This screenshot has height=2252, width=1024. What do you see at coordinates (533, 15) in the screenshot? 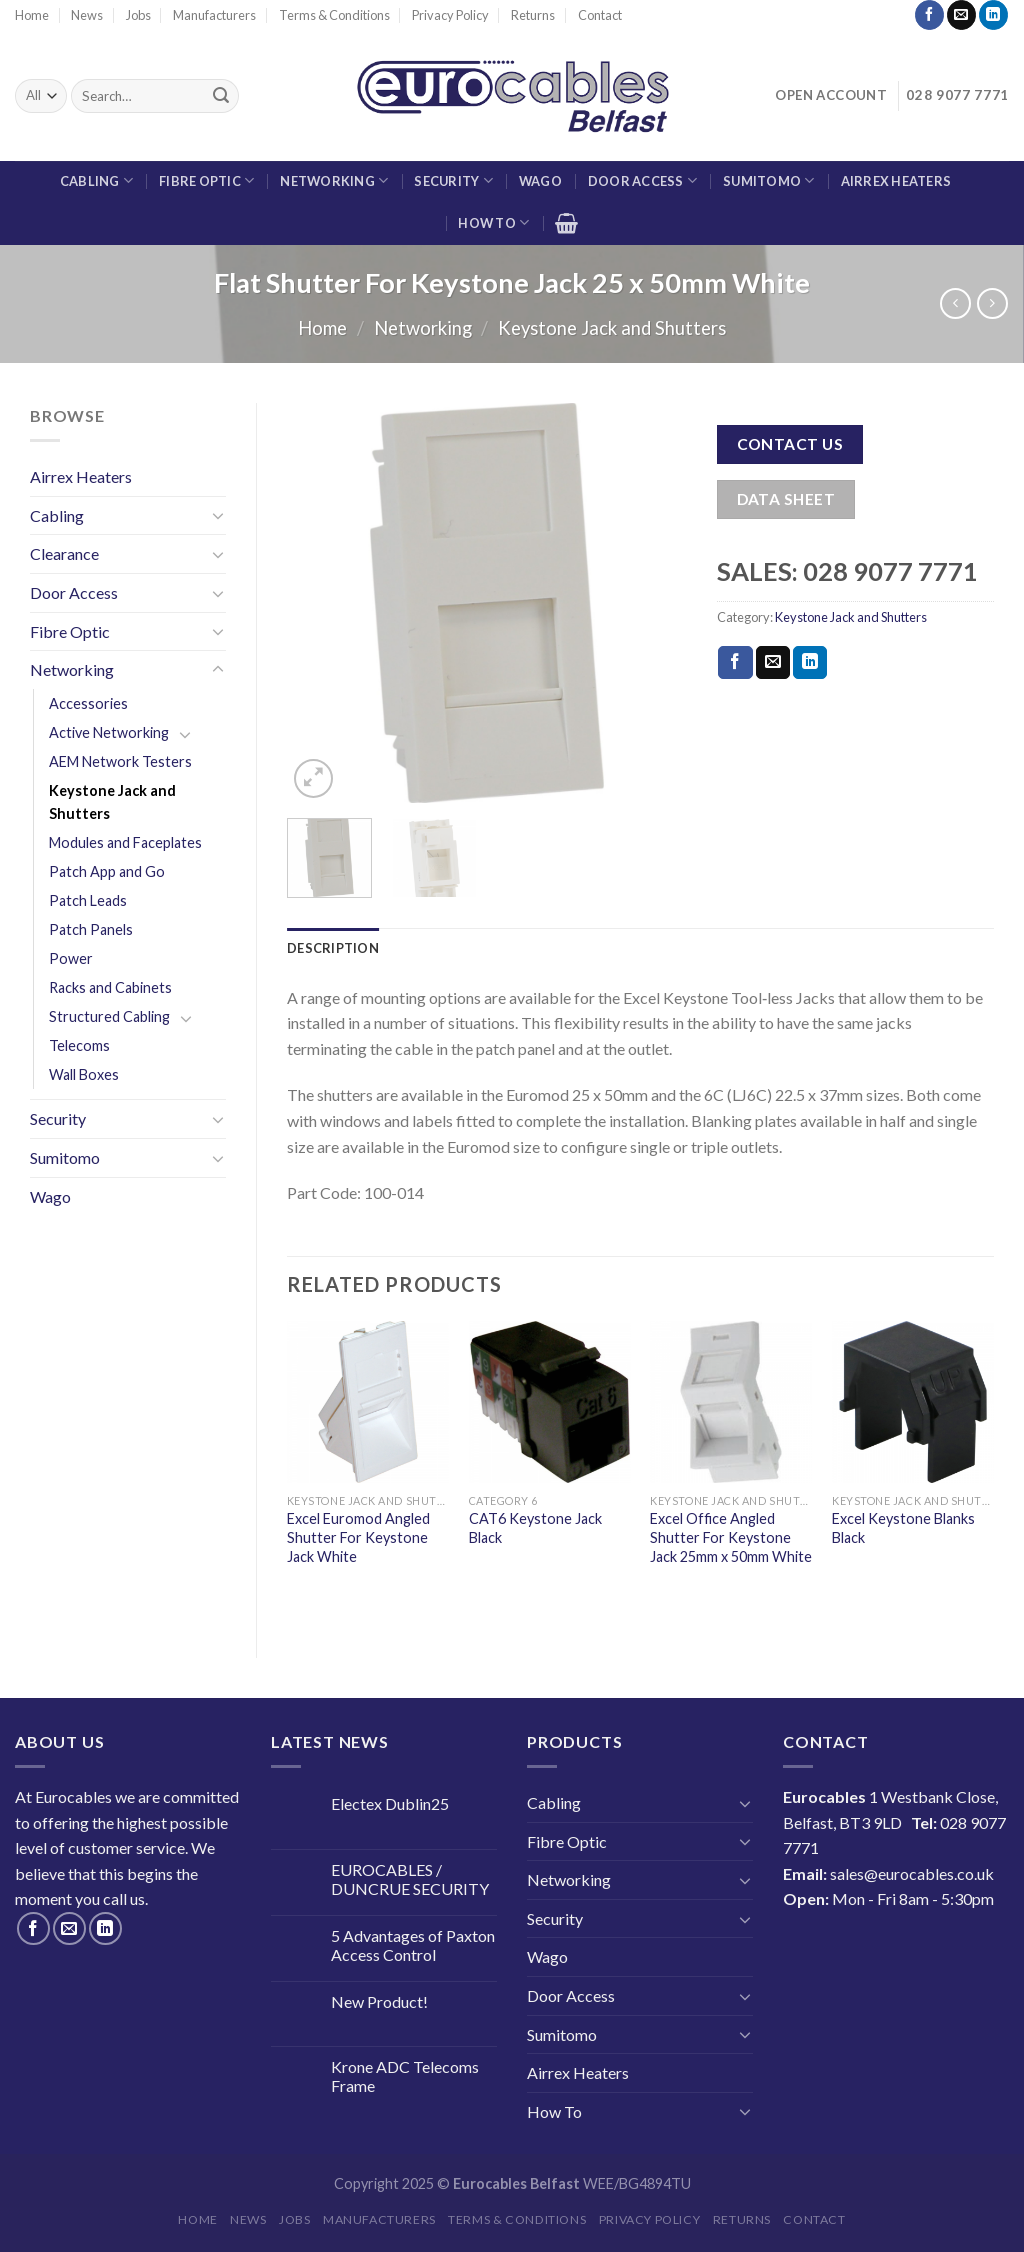
I see `Returns` at bounding box center [533, 15].